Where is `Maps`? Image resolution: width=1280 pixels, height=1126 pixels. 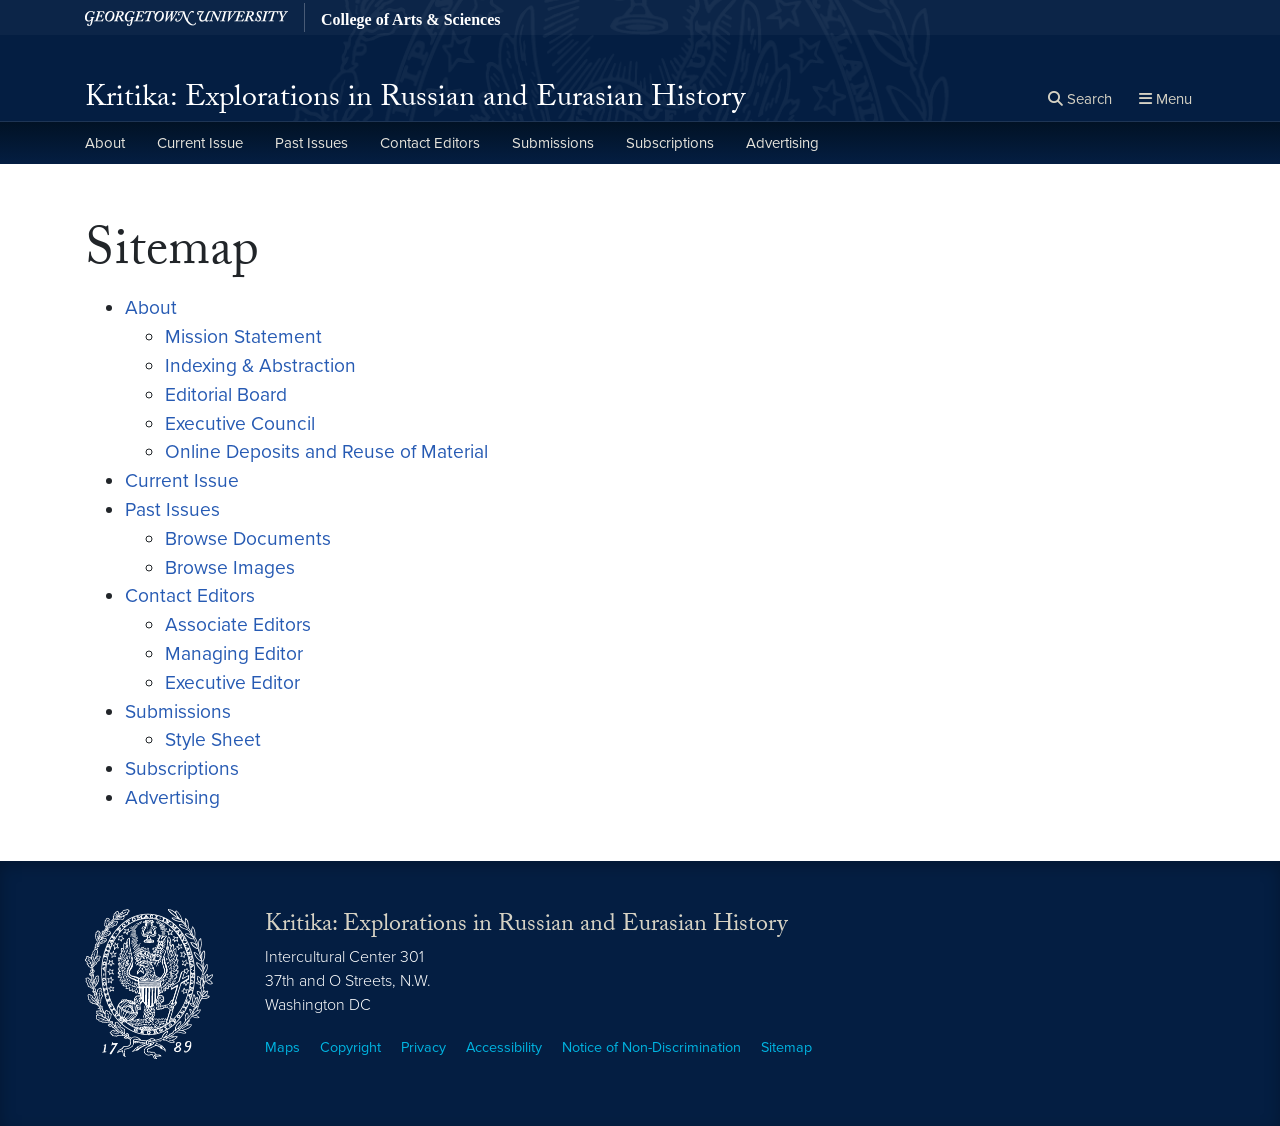
Maps is located at coordinates (282, 1047).